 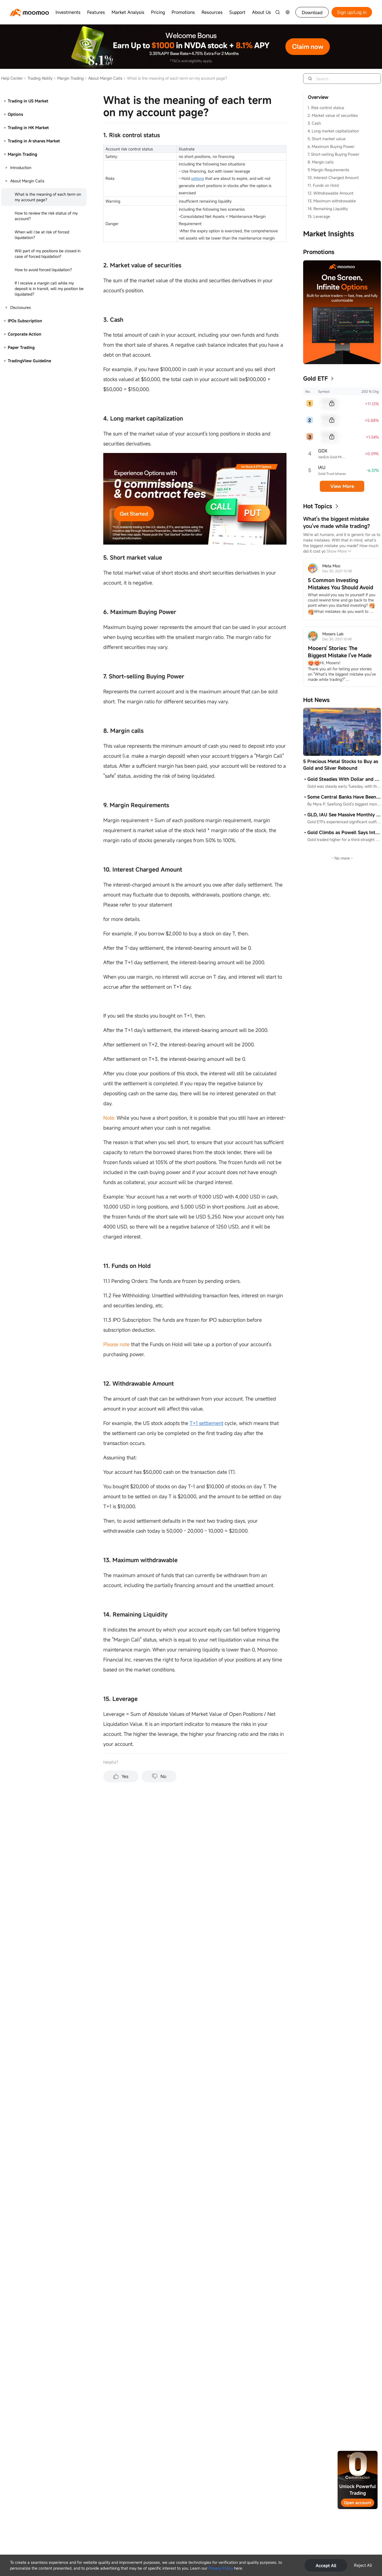 What do you see at coordinates (103, 78) in the screenshot?
I see `About Margin Calls` at bounding box center [103, 78].